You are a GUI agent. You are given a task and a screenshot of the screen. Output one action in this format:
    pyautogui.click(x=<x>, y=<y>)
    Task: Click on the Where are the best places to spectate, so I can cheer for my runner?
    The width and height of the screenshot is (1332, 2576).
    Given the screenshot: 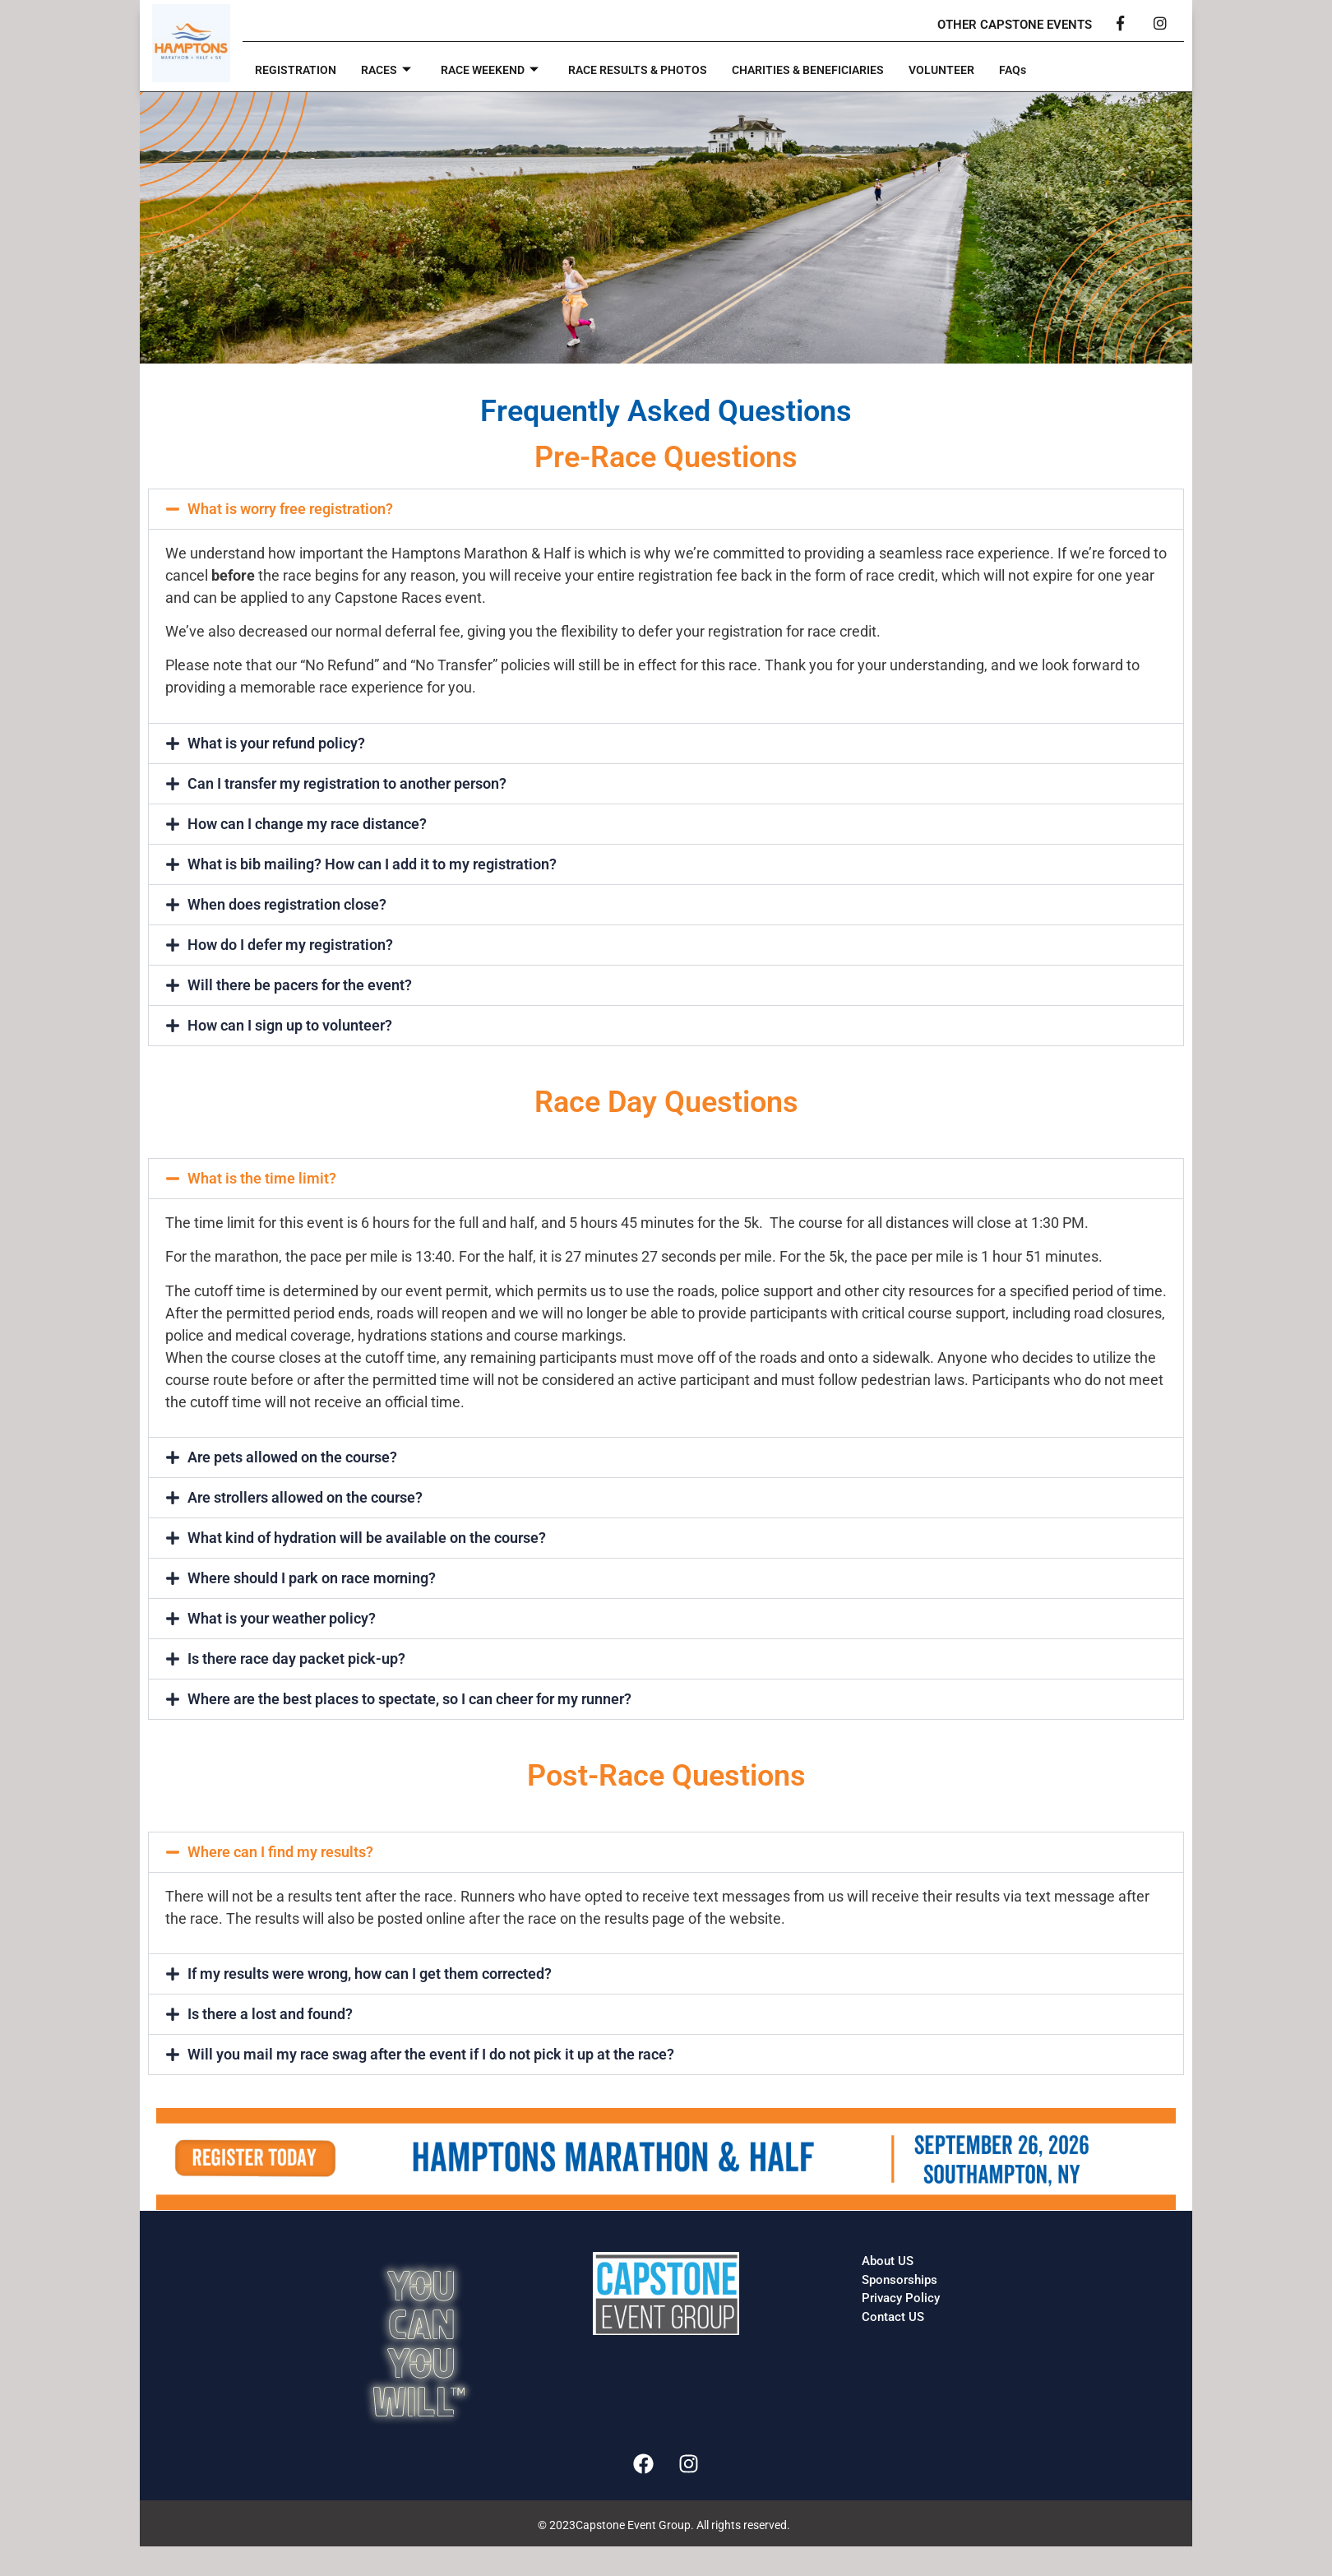 What is the action you would take?
    pyautogui.click(x=409, y=1698)
    